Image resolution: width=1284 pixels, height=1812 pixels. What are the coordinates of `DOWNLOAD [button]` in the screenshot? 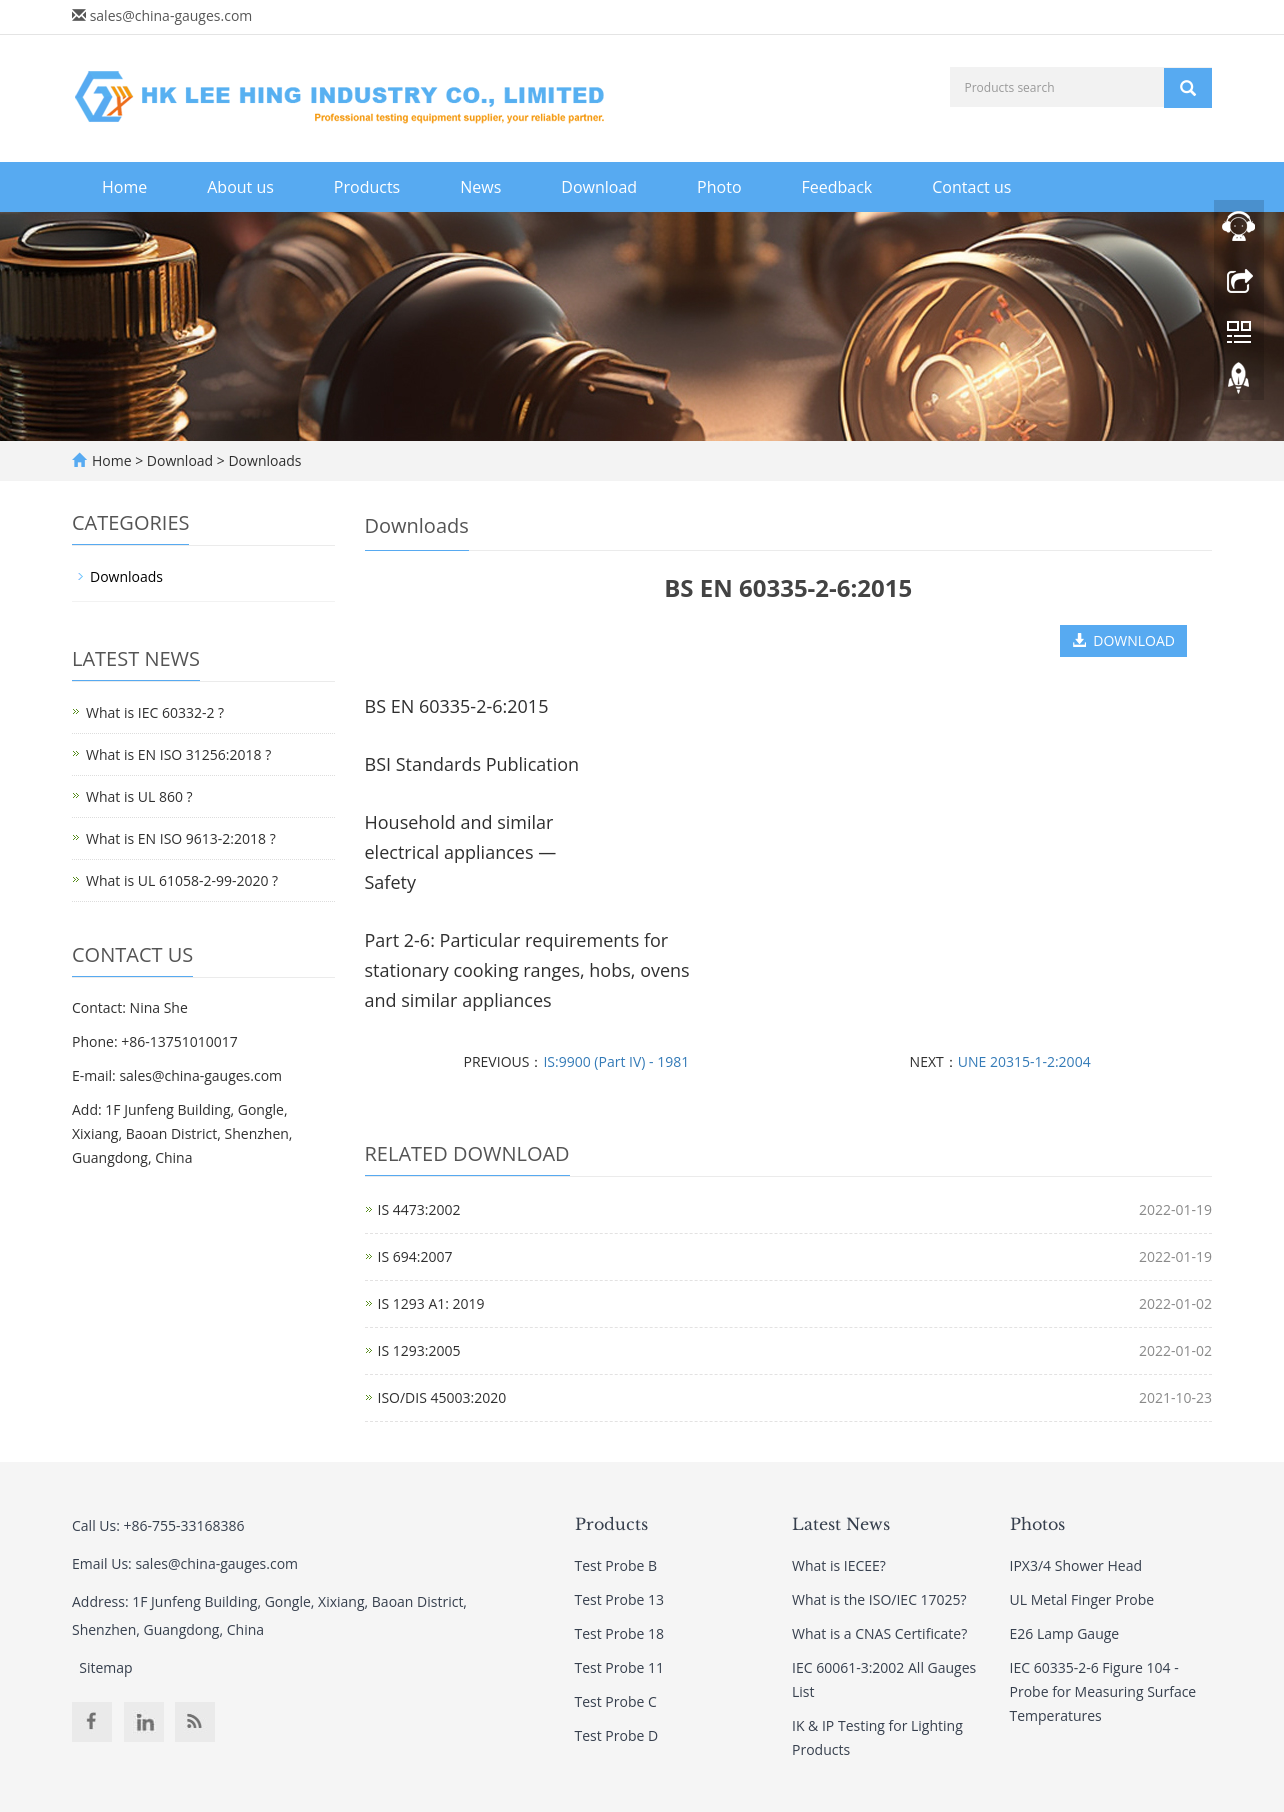 It's located at (1123, 640).